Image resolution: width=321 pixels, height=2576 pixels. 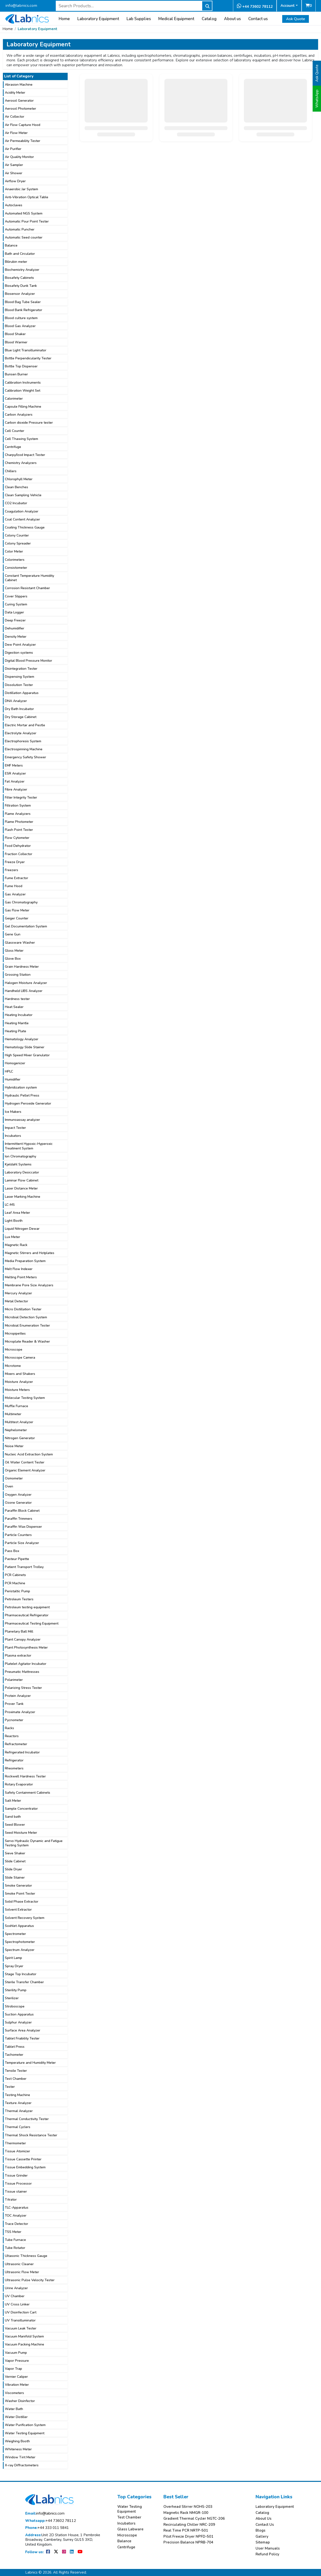 What do you see at coordinates (17, 837) in the screenshot?
I see `Flow Cytometer` at bounding box center [17, 837].